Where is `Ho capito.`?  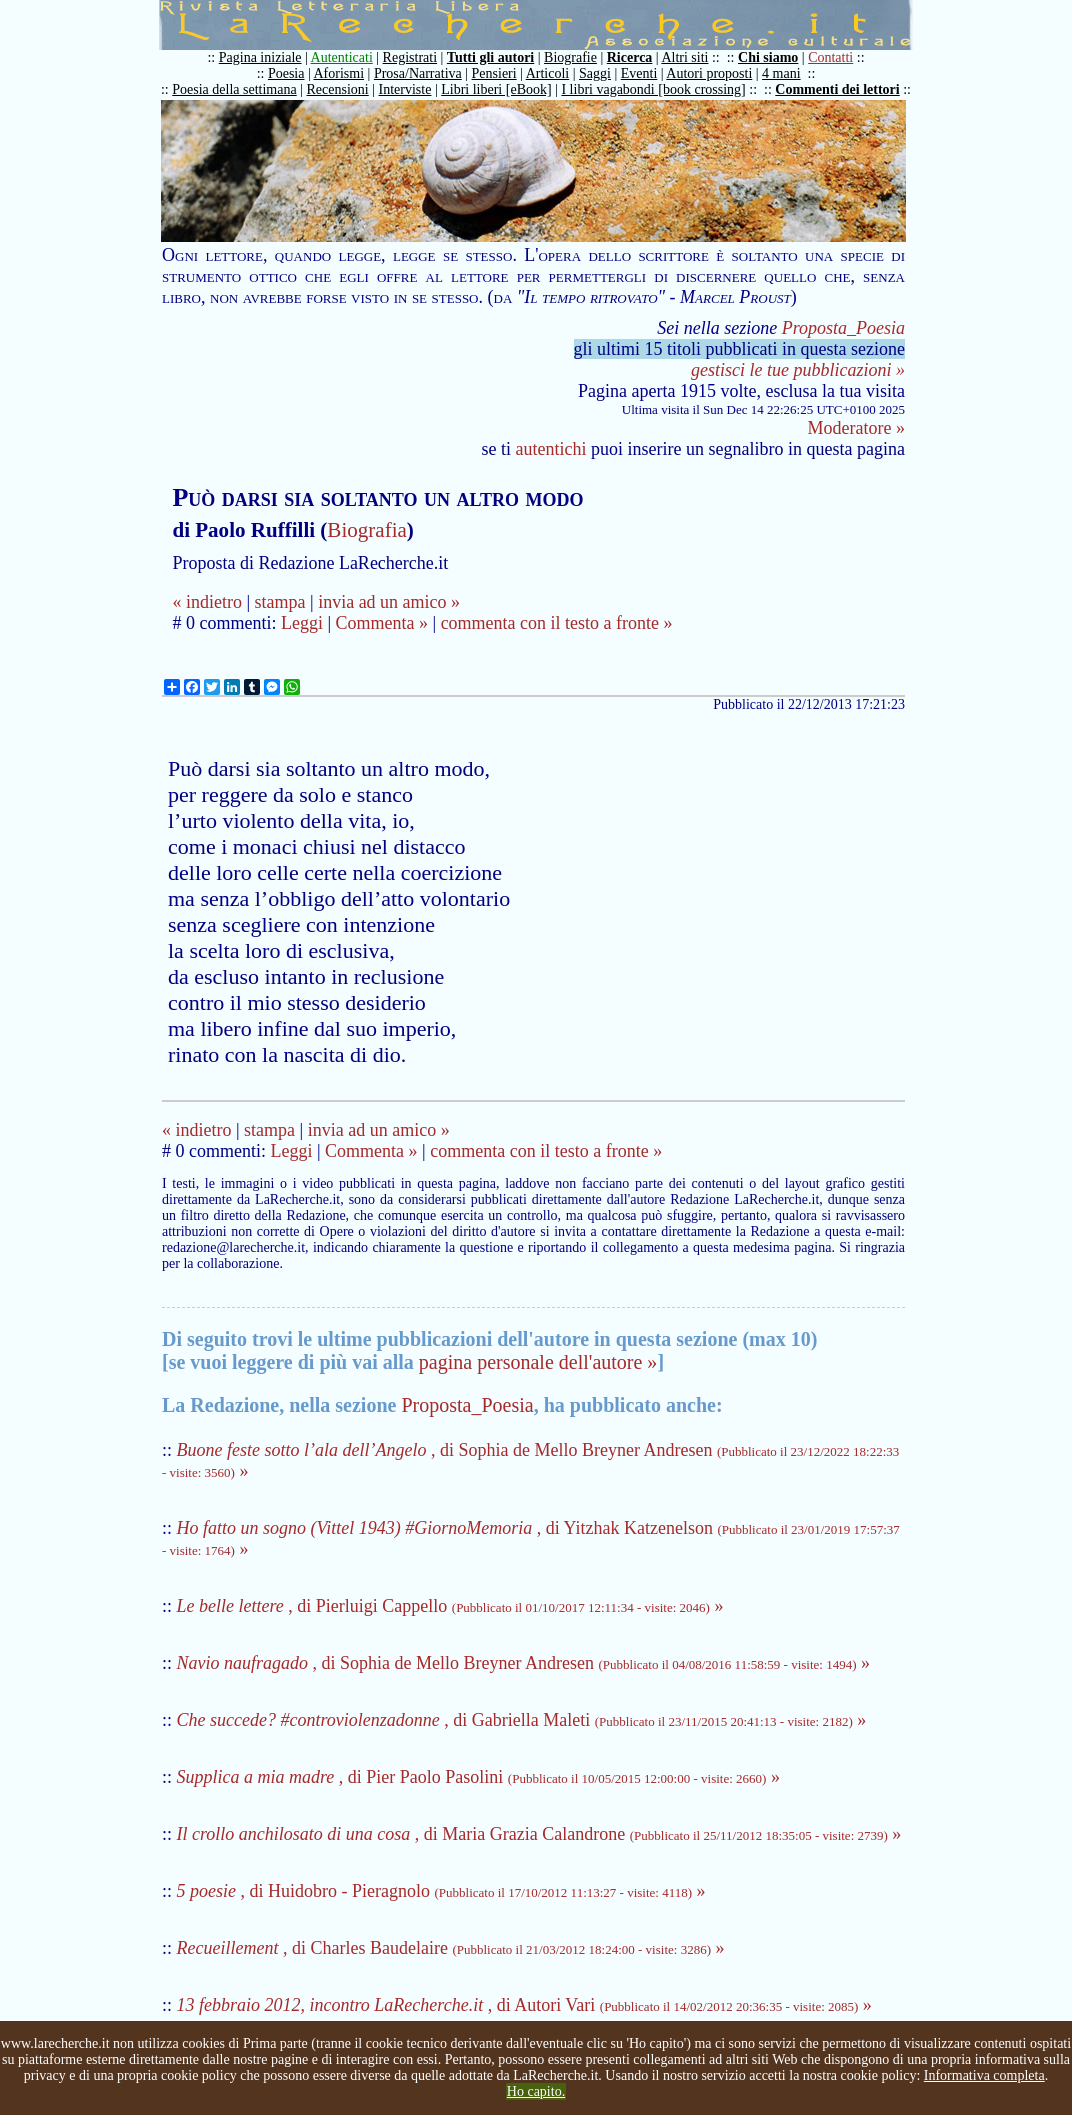 Ho capito. is located at coordinates (536, 2091).